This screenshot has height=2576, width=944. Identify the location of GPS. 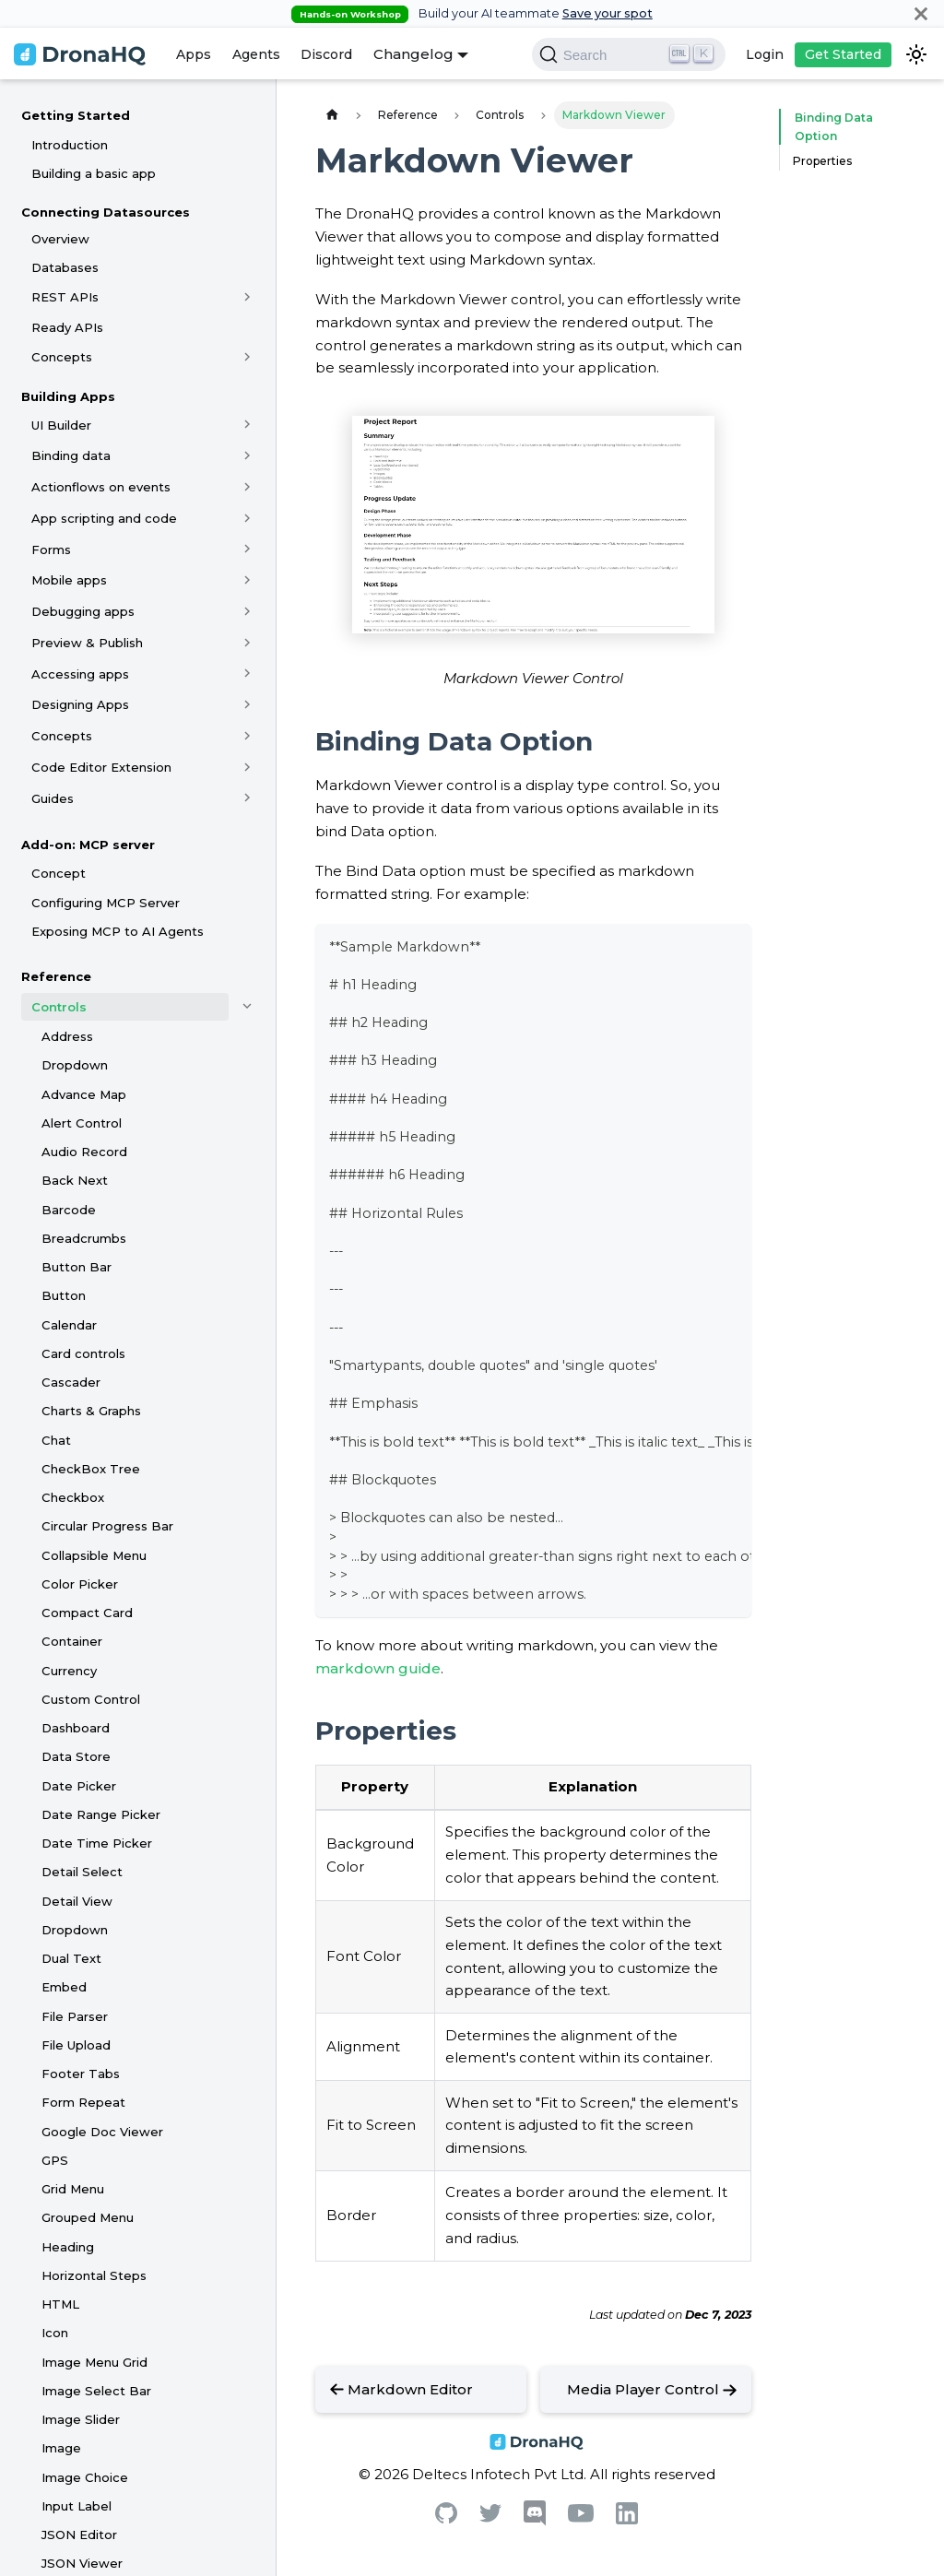
(54, 2160).